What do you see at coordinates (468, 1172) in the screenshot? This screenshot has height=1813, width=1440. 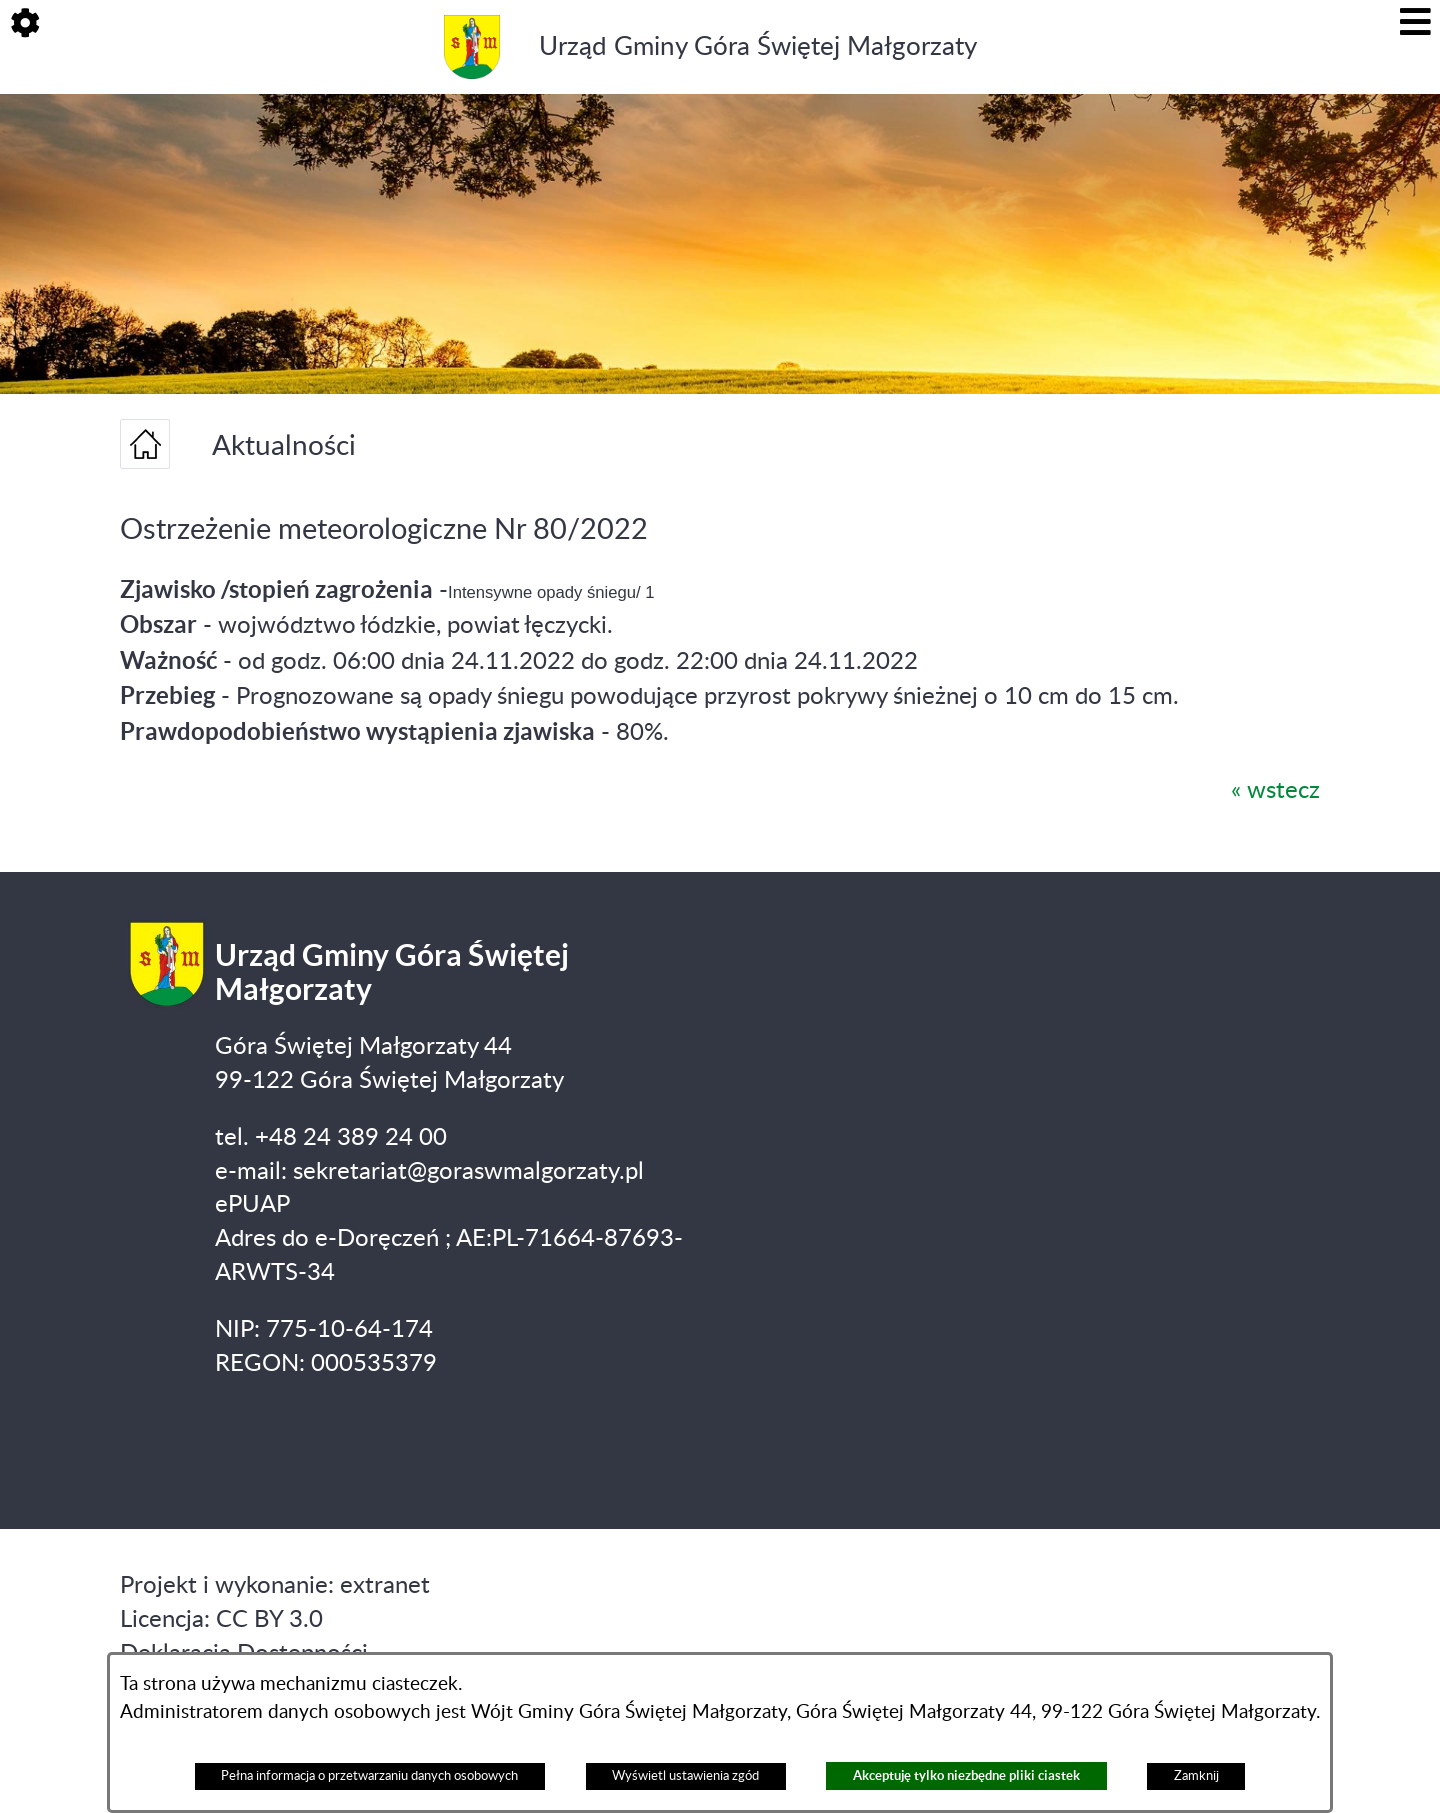 I see `sekretariat@goraswmalgorzaty.pl` at bounding box center [468, 1172].